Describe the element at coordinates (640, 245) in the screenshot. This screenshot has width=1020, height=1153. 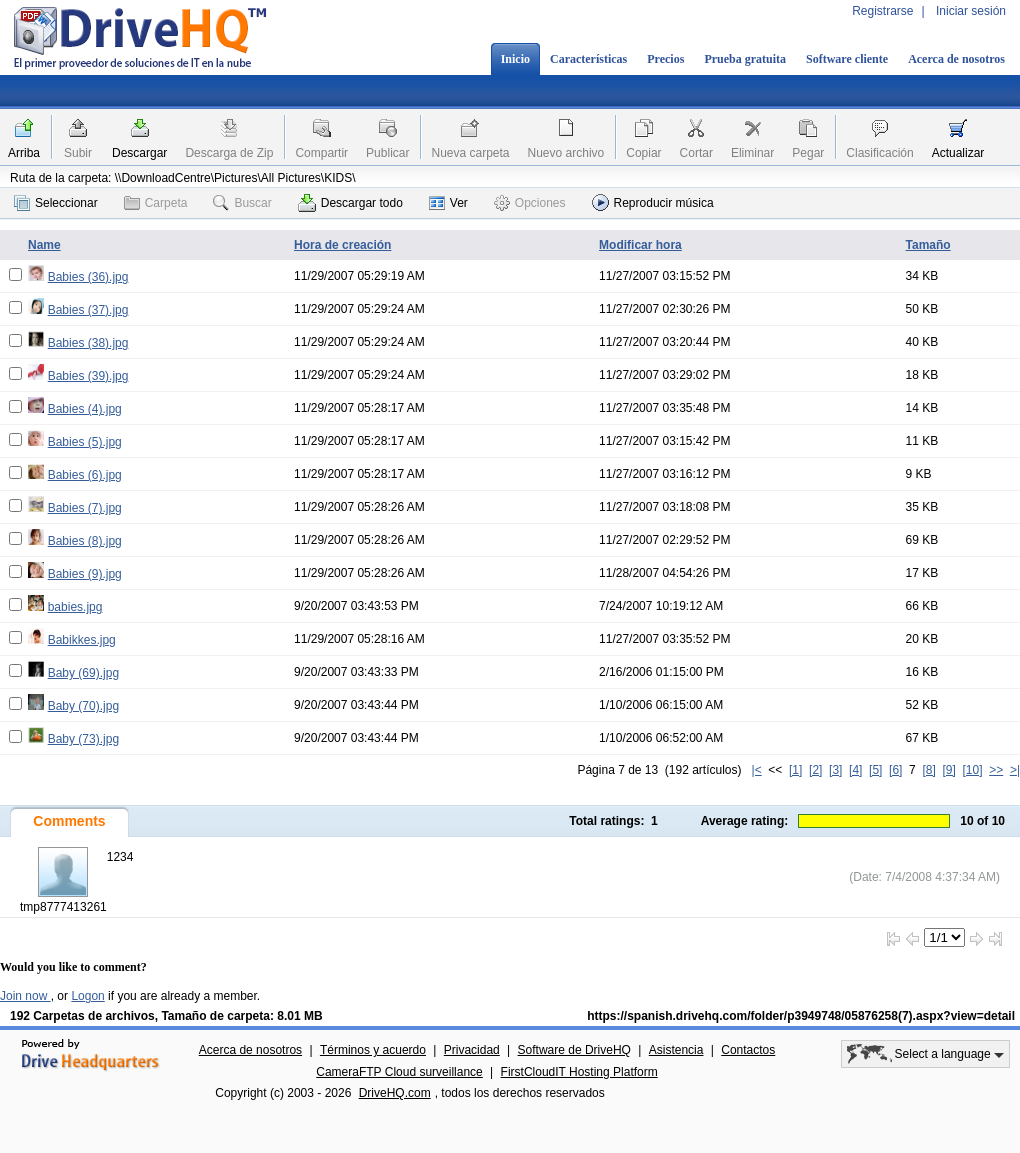
I see `Modificar hora` at that location.